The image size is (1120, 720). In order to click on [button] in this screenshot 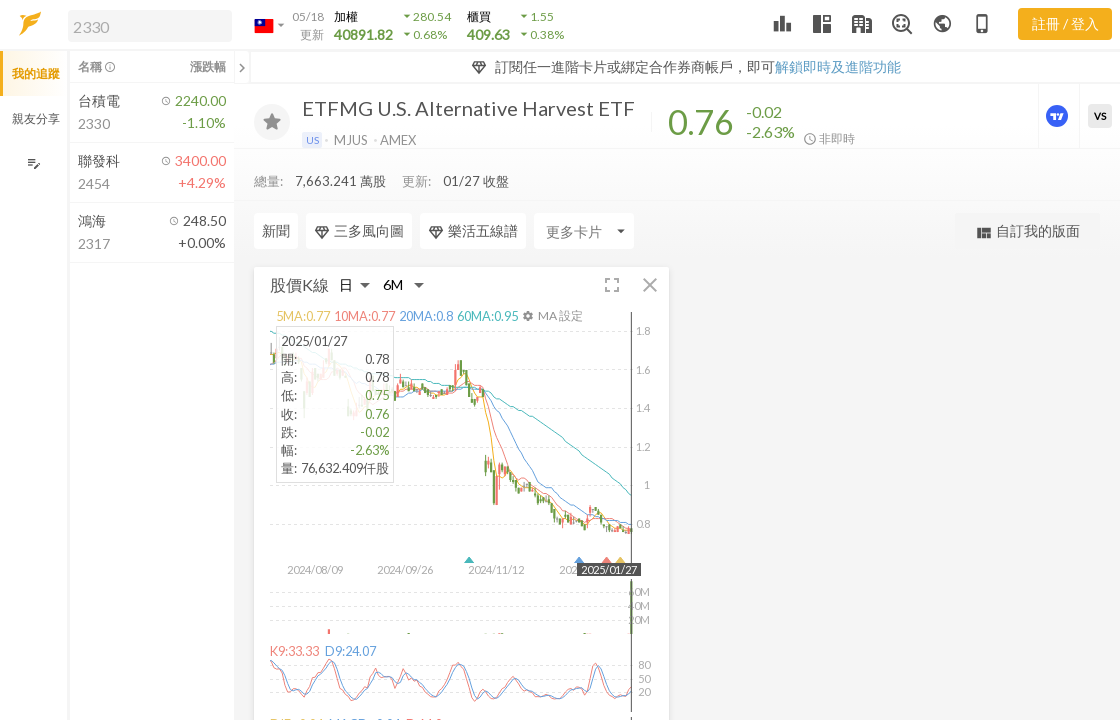, I will do `click(146, 25)`.